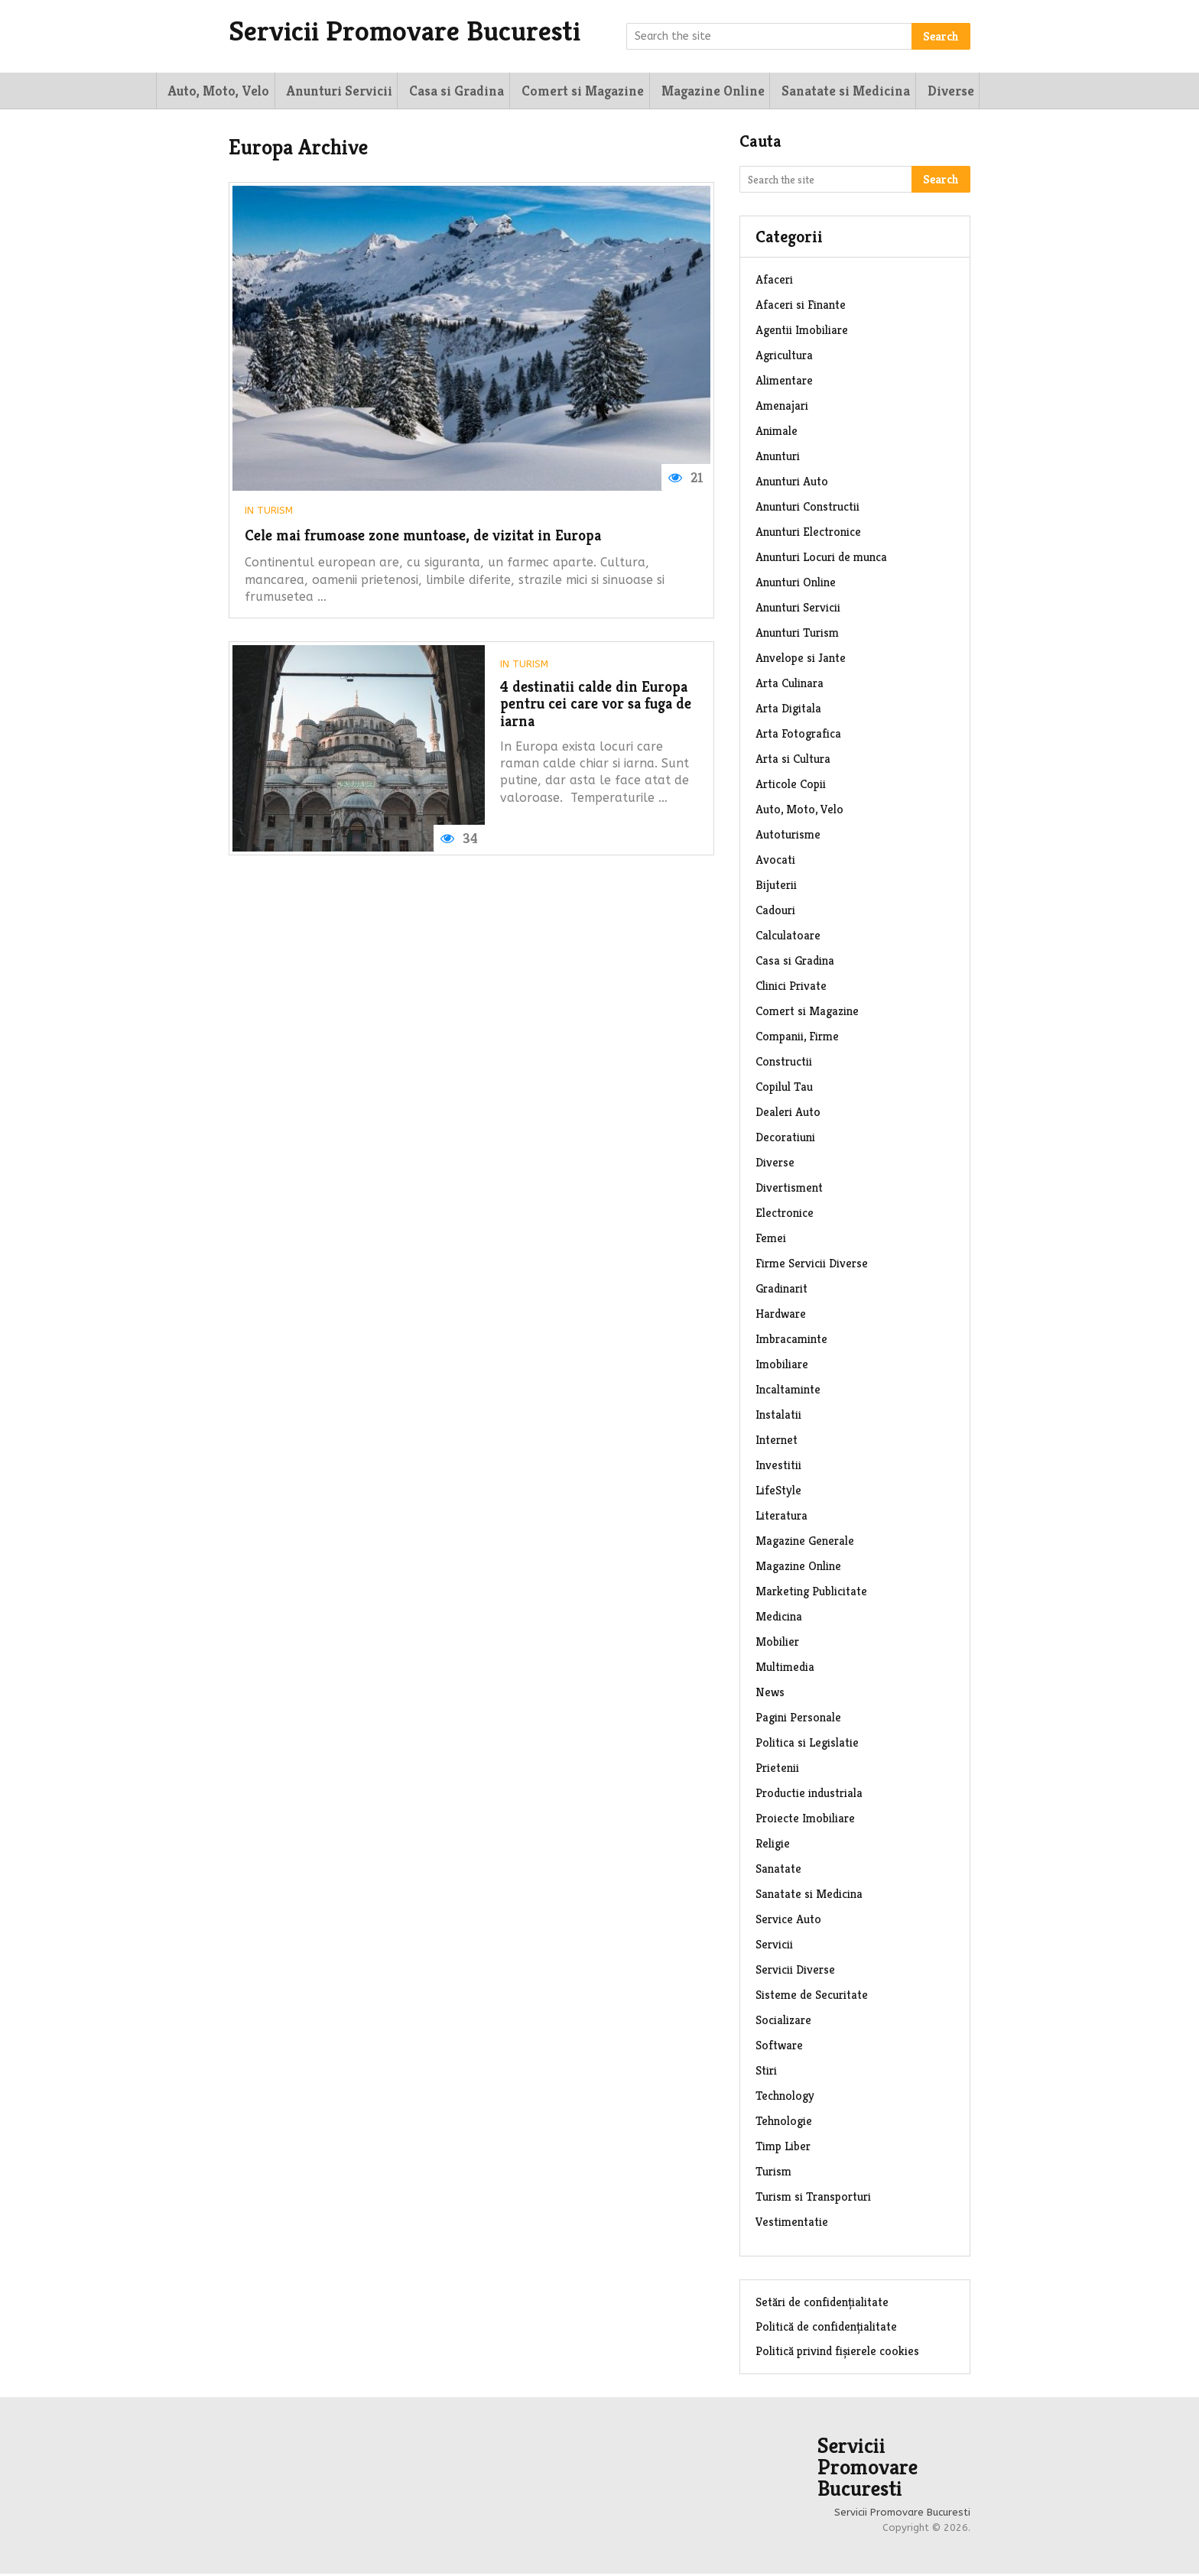 The height and width of the screenshot is (2576, 1199). I want to click on Femei, so click(770, 1240).